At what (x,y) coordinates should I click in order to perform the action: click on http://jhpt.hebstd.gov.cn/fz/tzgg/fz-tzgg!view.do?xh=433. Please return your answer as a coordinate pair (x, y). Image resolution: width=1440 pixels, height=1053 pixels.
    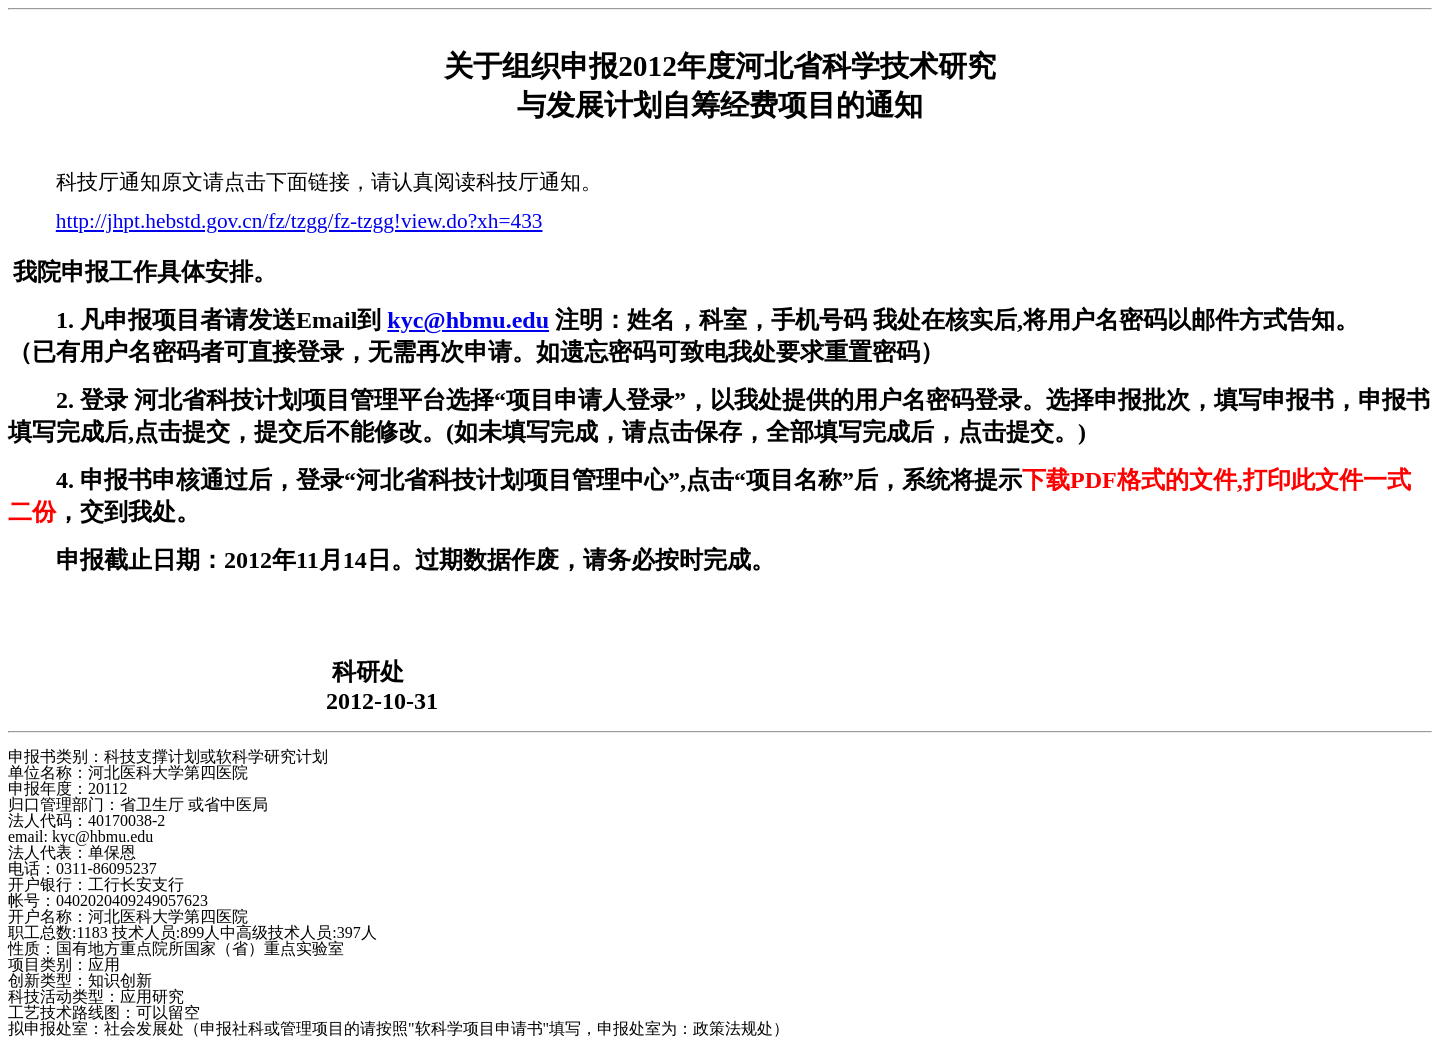
    Looking at the image, I should click on (299, 221).